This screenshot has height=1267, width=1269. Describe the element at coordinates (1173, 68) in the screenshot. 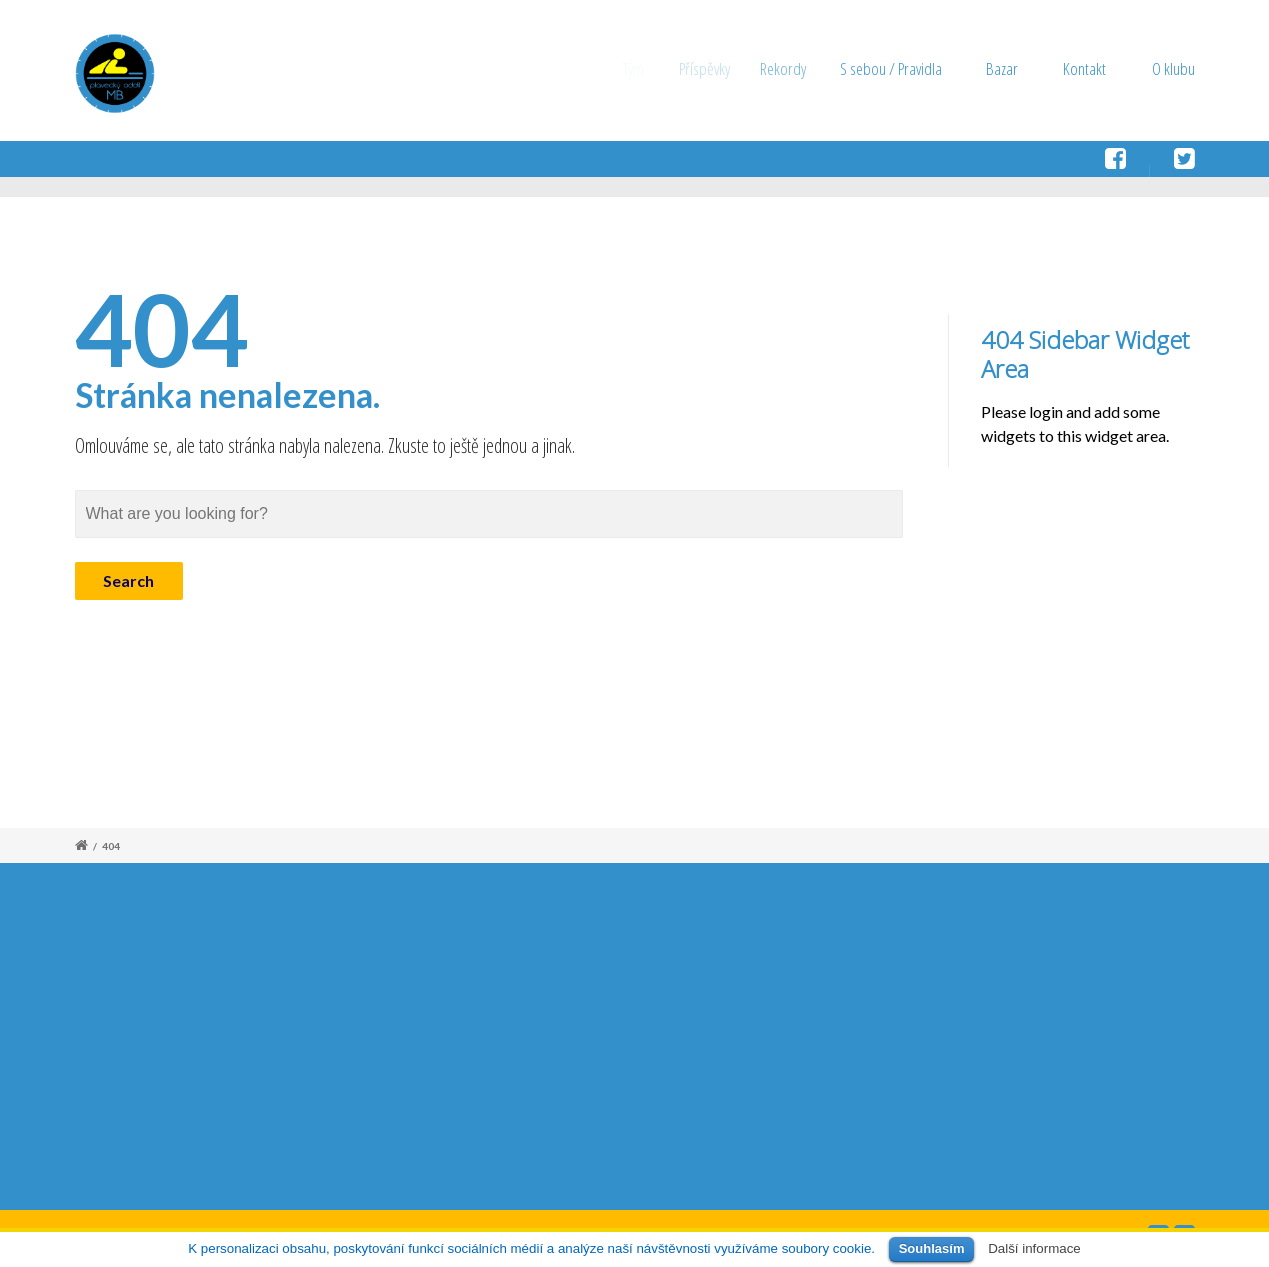

I see `O klubu` at that location.